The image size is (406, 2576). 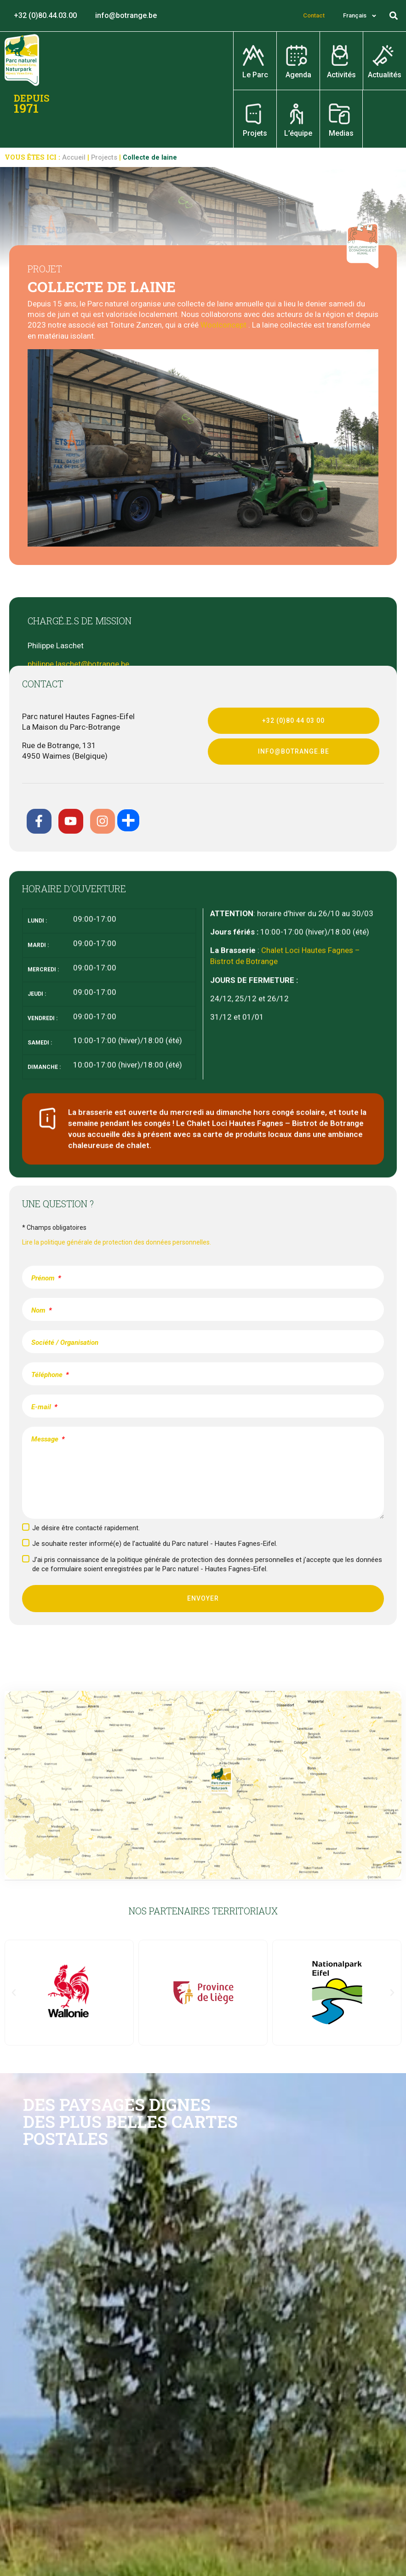 I want to click on Je désire être contacté rapidement., so click(x=86, y=1528).